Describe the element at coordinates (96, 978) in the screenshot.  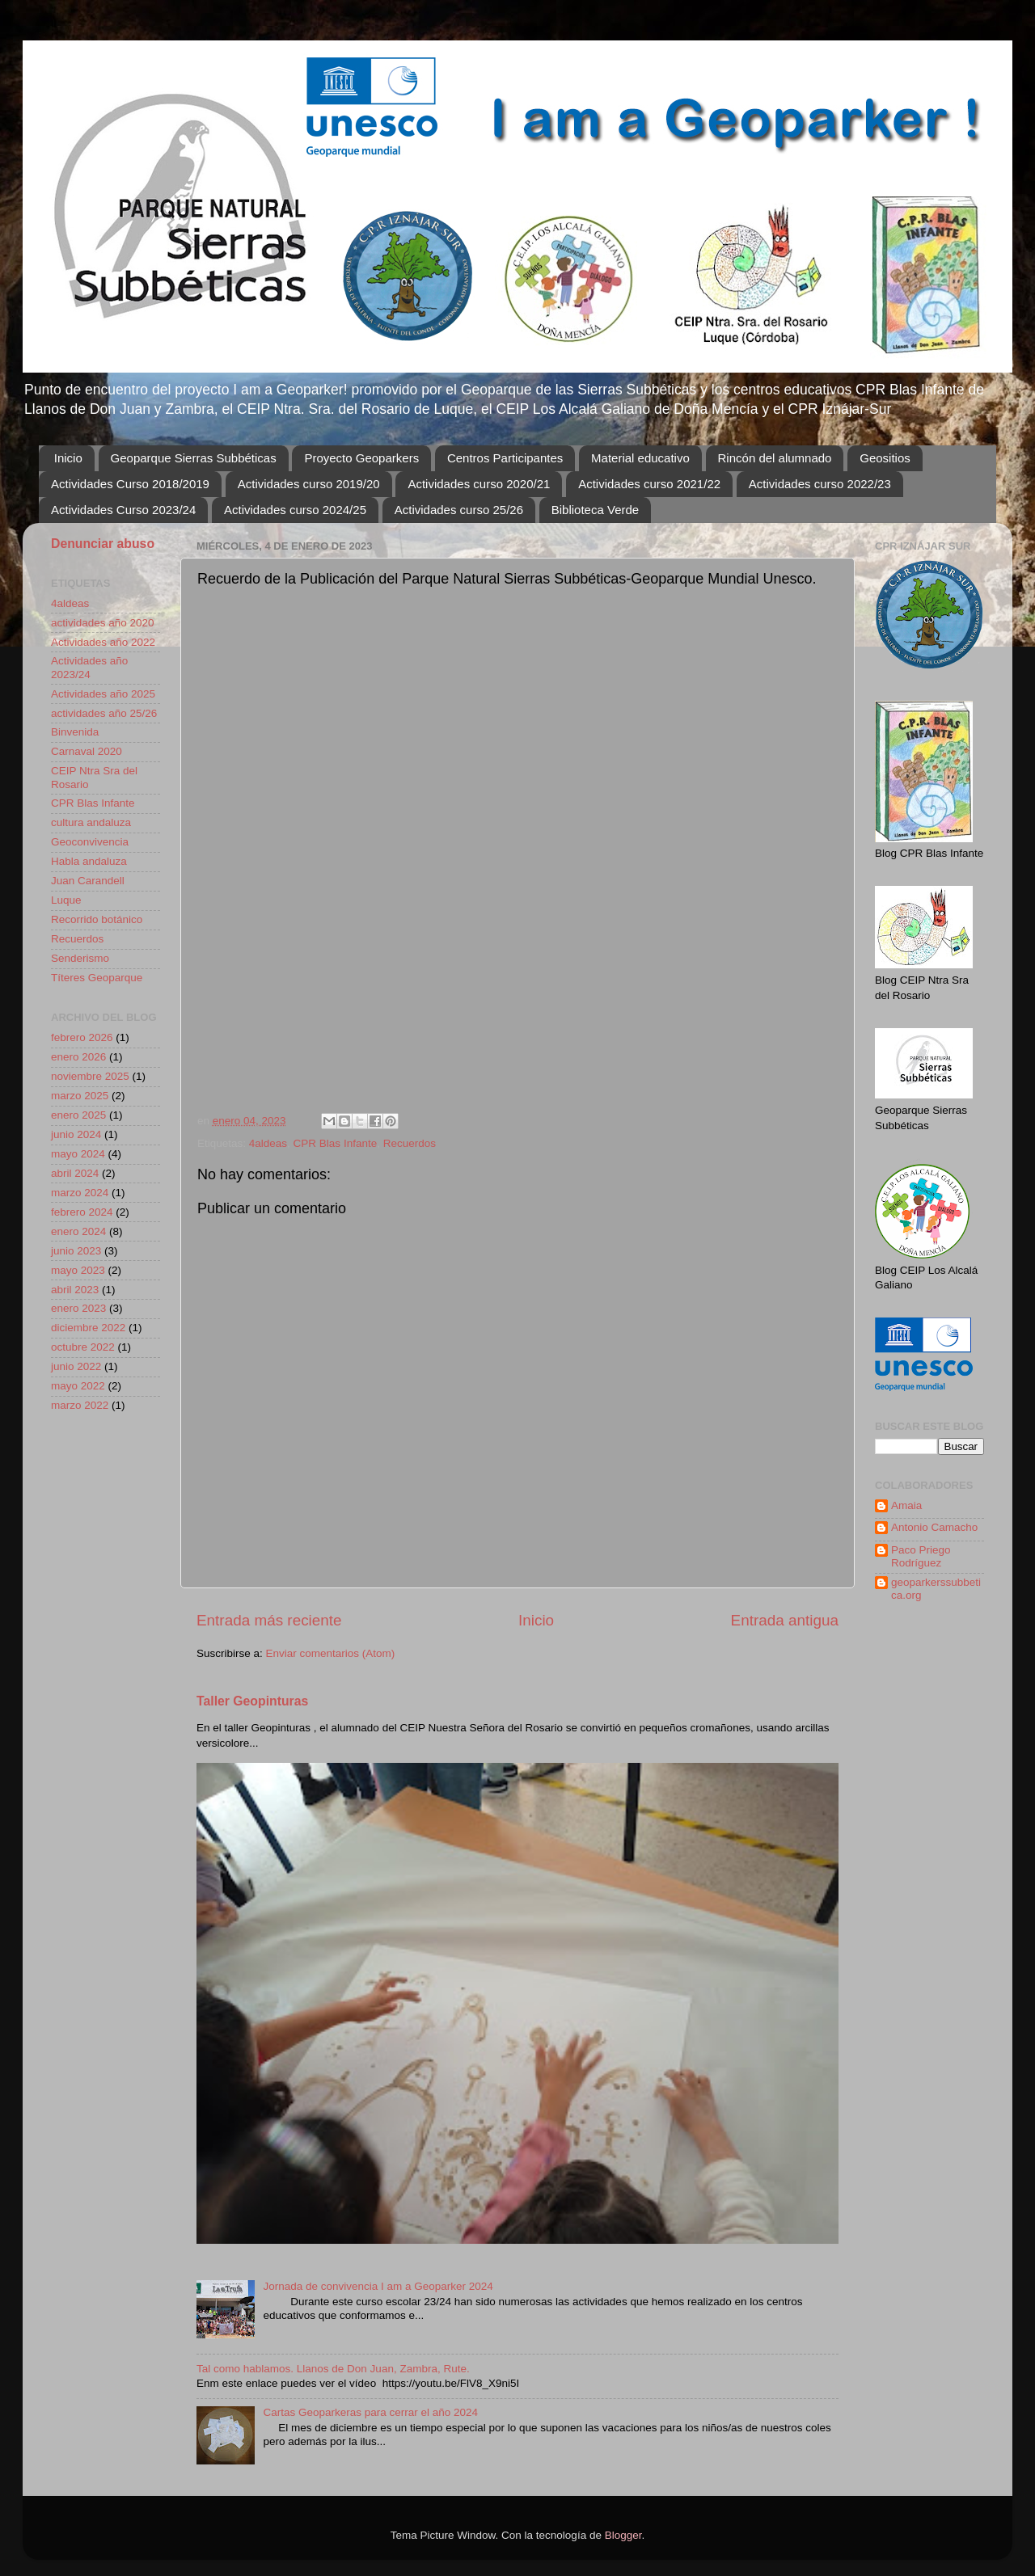
I see `Títeres Geoparque` at that location.